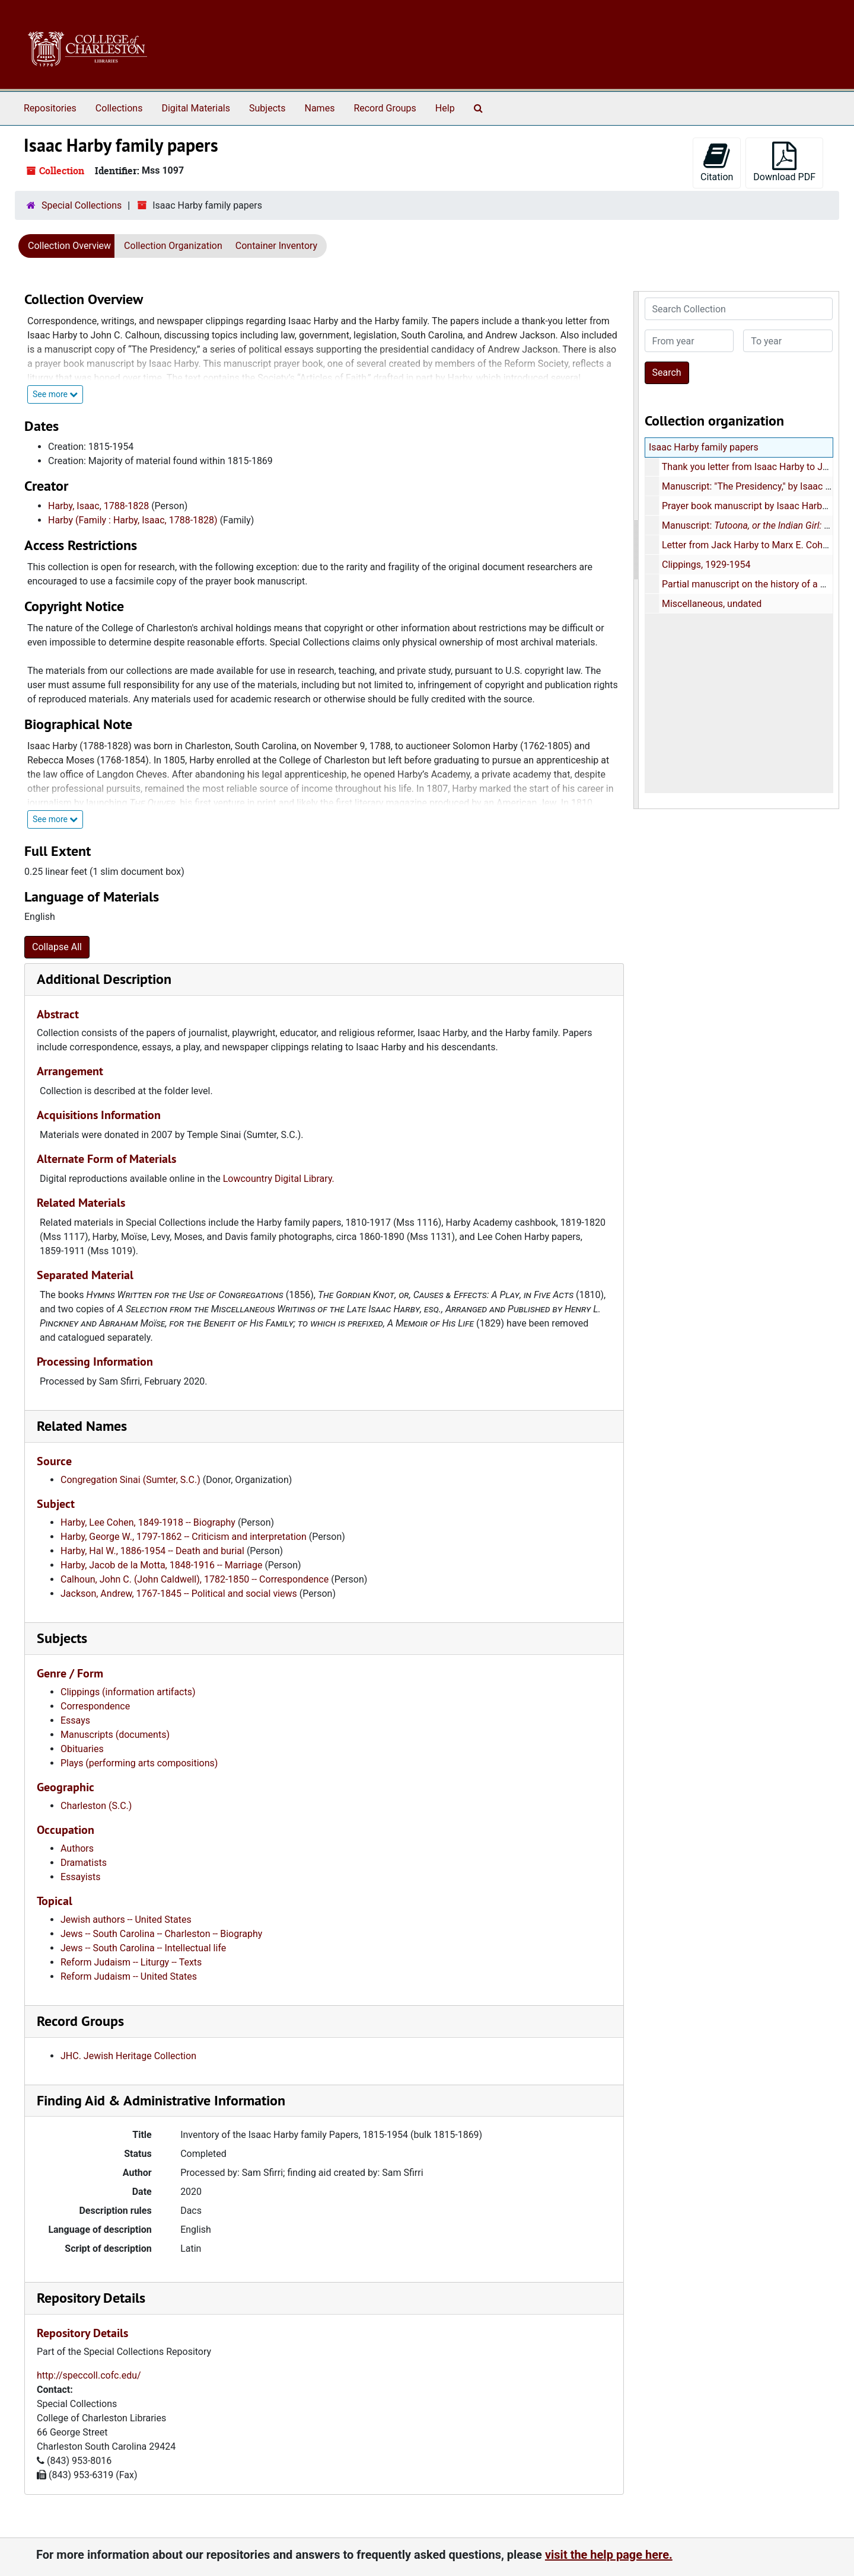 The image size is (854, 2576). What do you see at coordinates (161, 1565) in the screenshot?
I see `Harby, Jacob de la Motta, 1848-1916 -- Marriage` at bounding box center [161, 1565].